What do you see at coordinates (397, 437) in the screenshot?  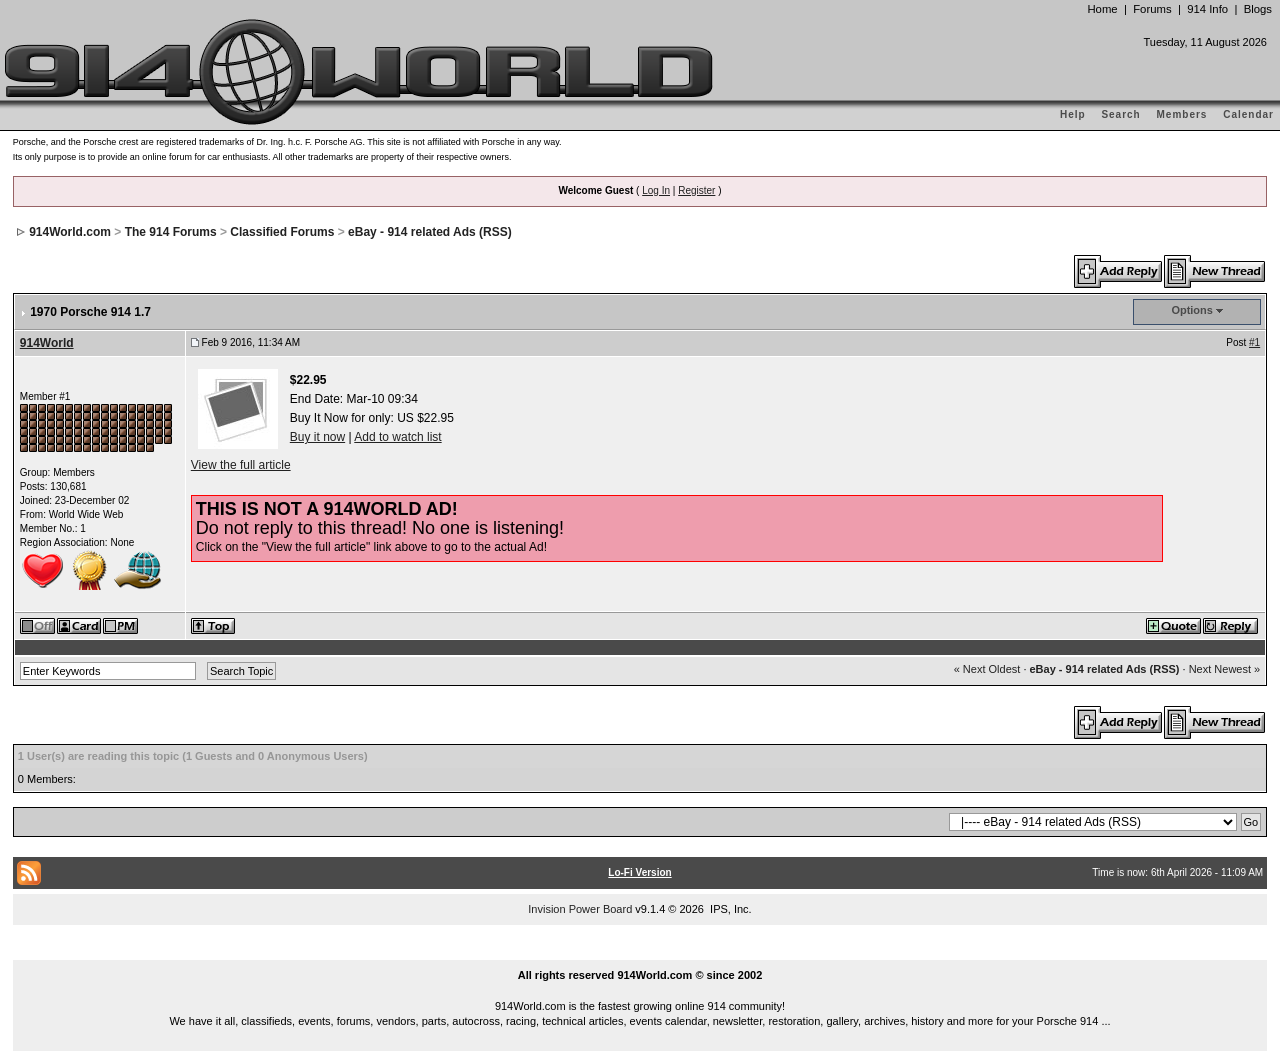 I see `Add to watch list` at bounding box center [397, 437].